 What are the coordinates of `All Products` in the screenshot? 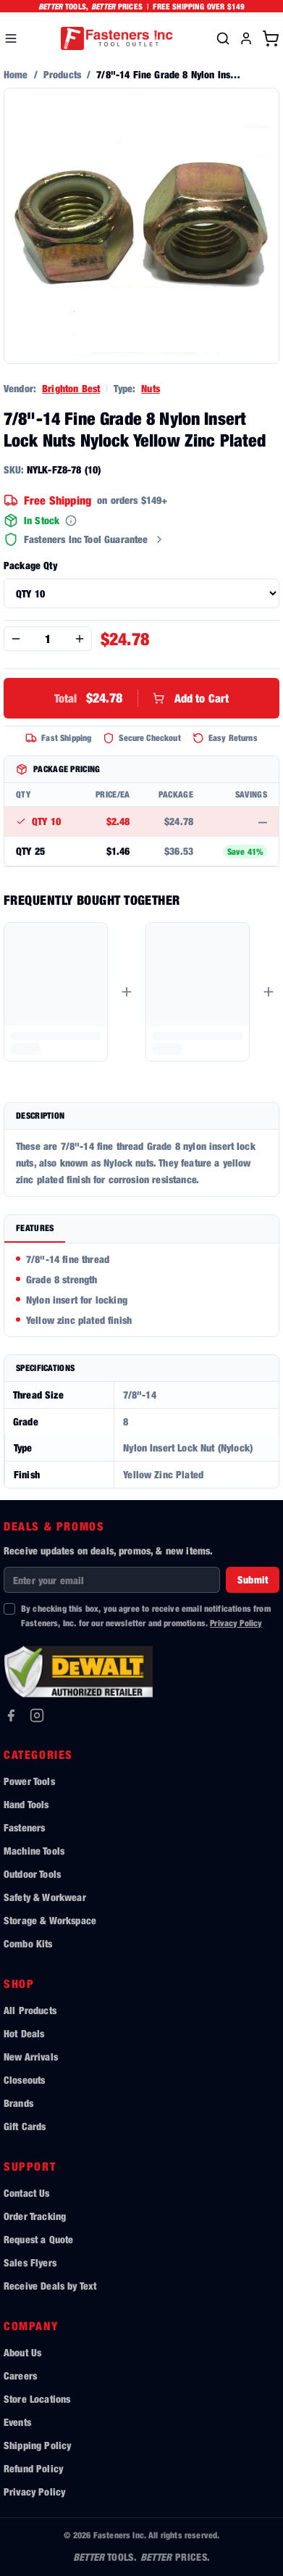 It's located at (30, 2010).